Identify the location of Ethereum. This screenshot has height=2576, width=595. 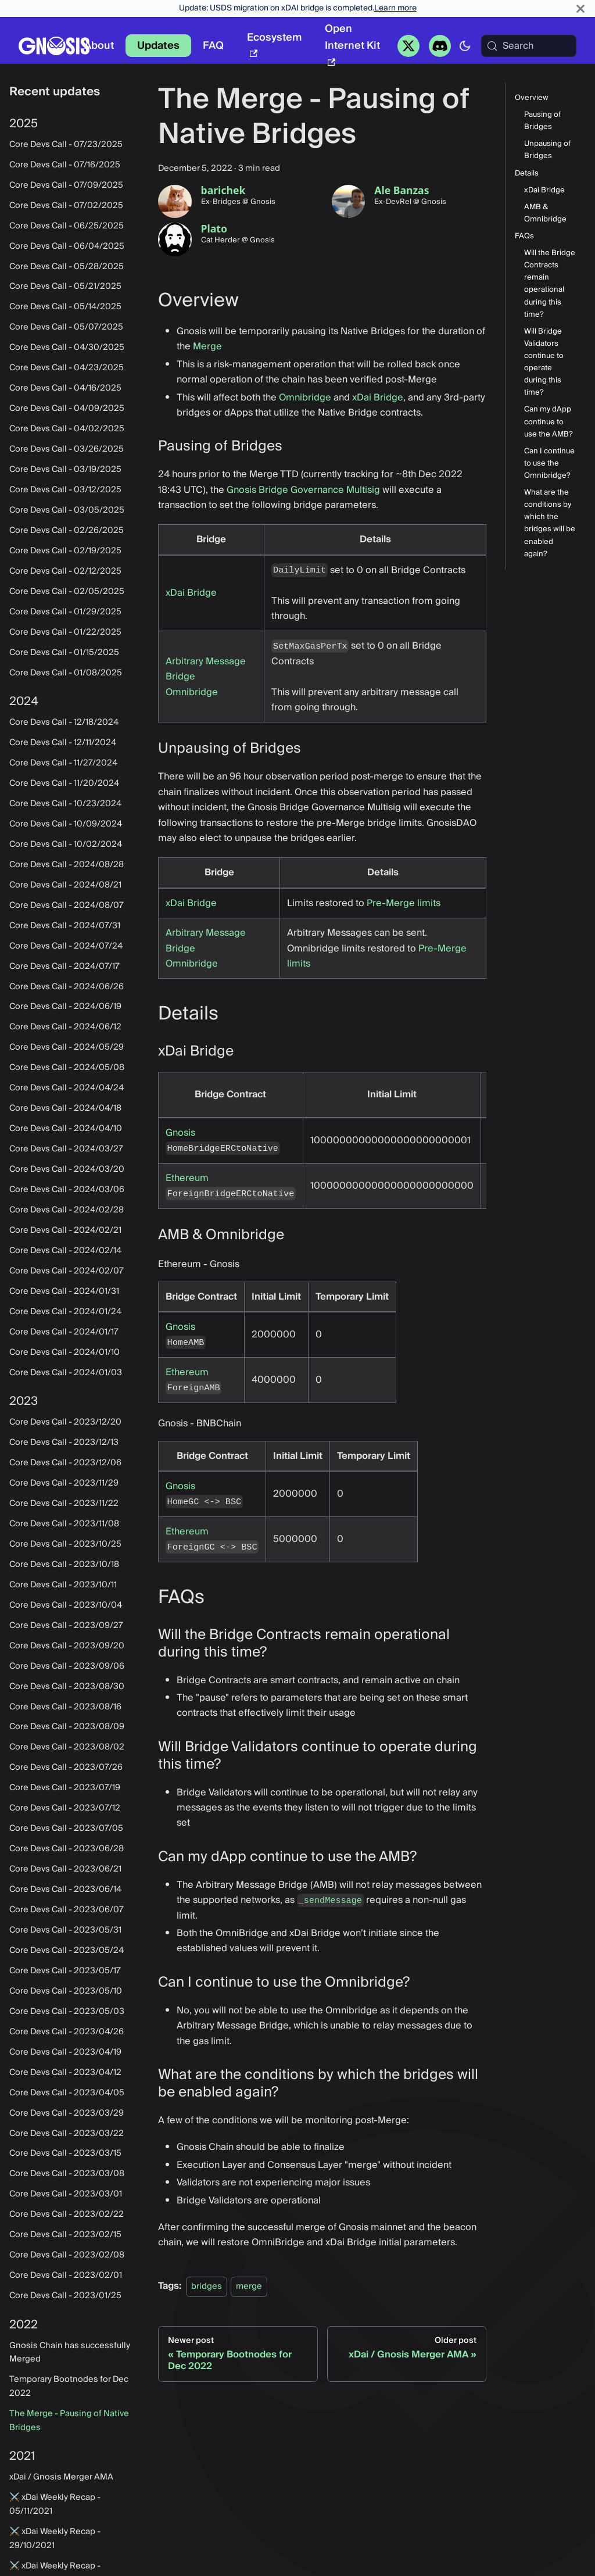
(187, 1178).